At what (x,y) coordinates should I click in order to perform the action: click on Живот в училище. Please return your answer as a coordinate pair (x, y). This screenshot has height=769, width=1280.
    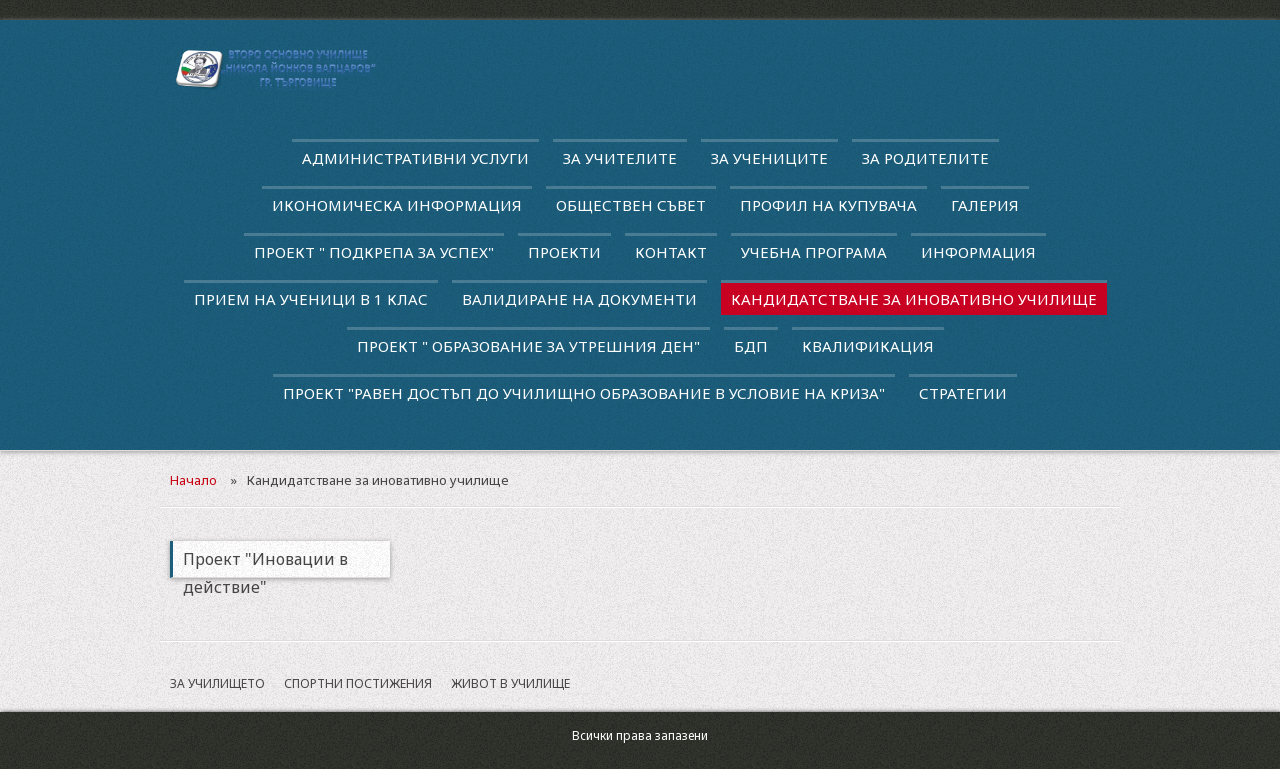
    Looking at the image, I should click on (510, 683).